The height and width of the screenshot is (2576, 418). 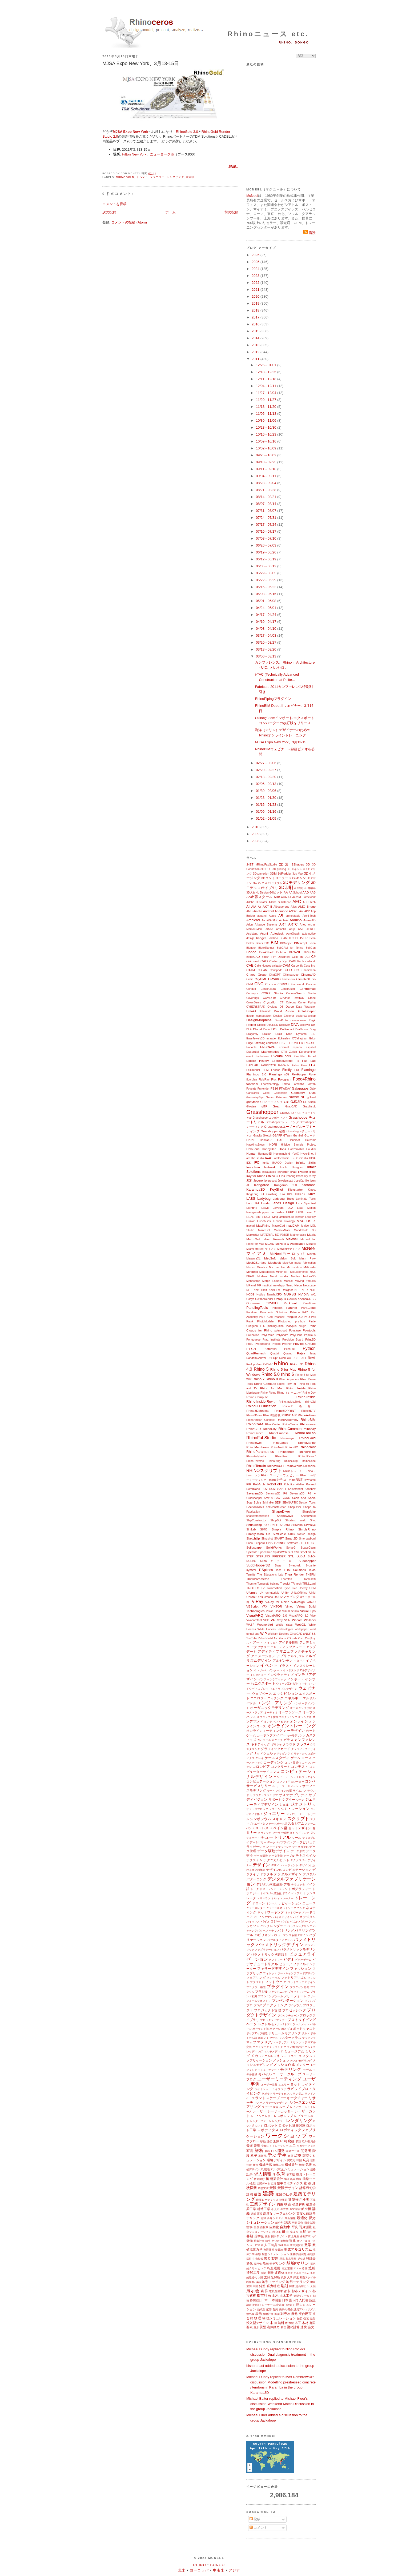 I want to click on Blender, so click(x=251, y=947).